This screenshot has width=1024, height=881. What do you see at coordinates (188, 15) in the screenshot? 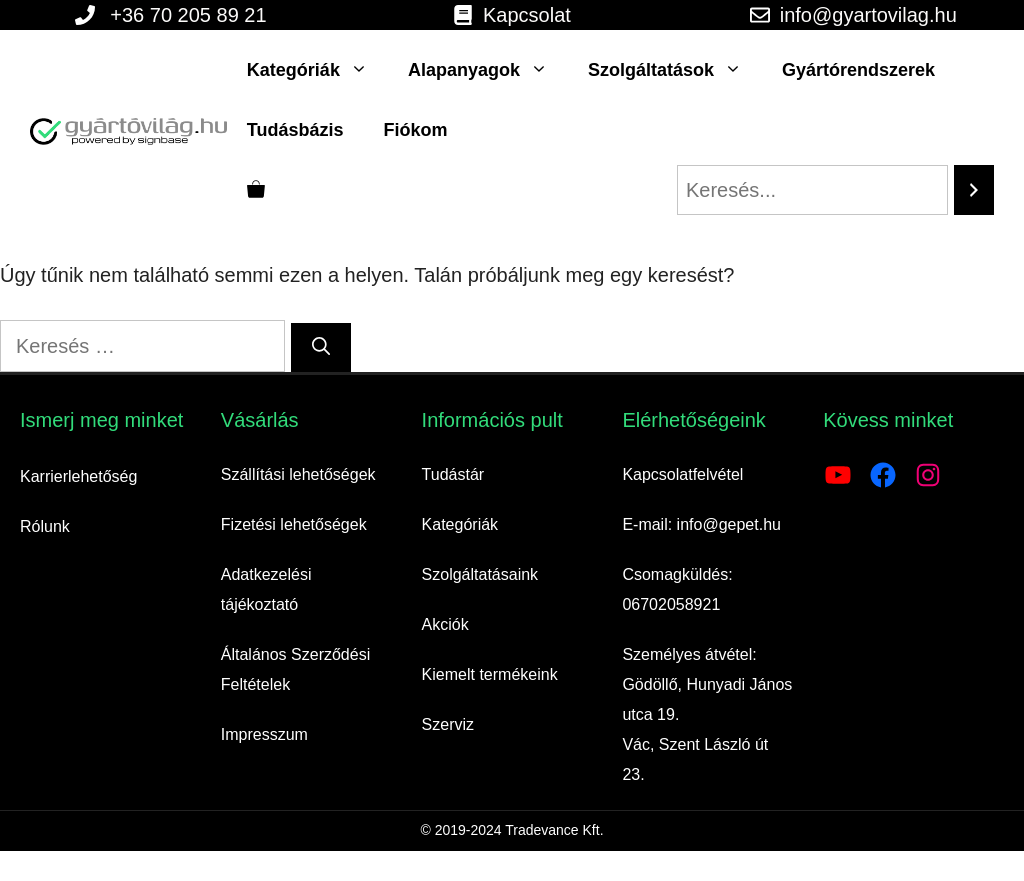
I see `+36 70 205 89 21` at bounding box center [188, 15].